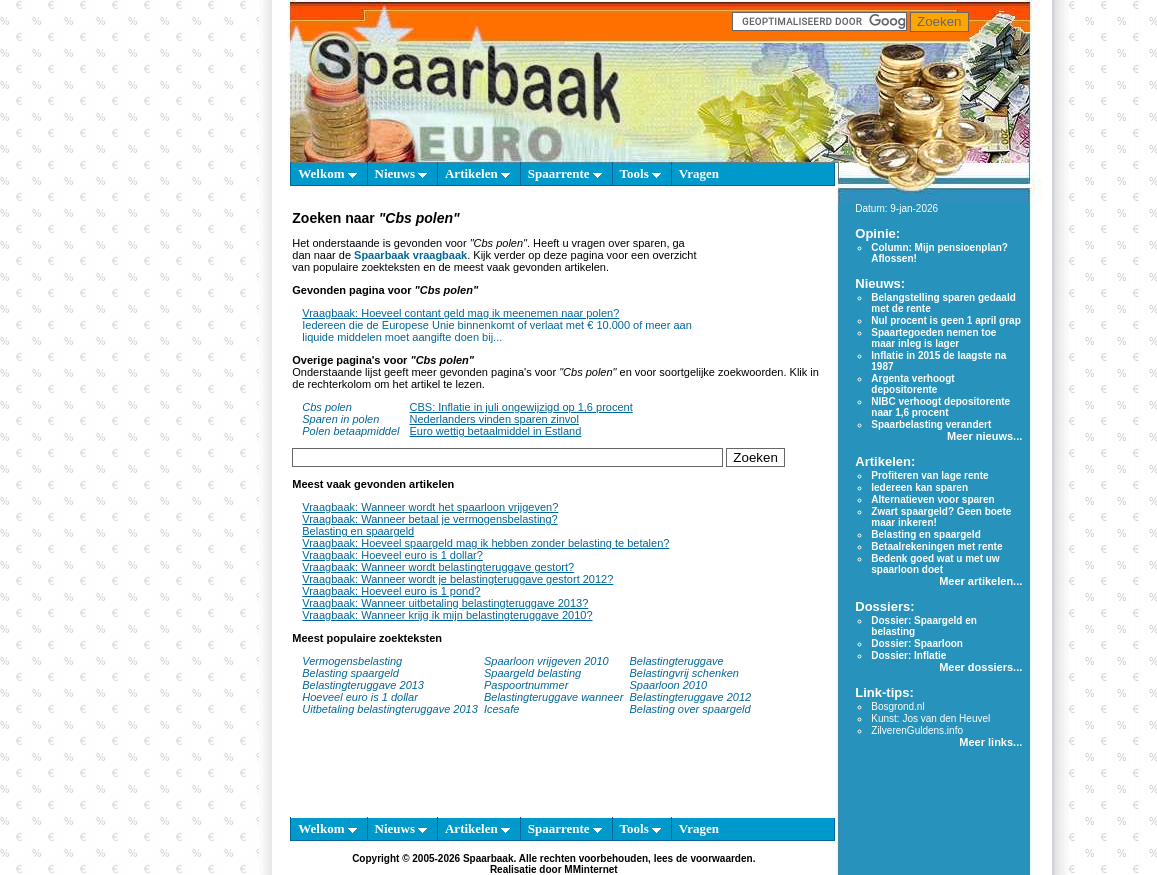 Image resolution: width=1157 pixels, height=875 pixels. Describe the element at coordinates (340, 419) in the screenshot. I see `Sparen in polen` at that location.